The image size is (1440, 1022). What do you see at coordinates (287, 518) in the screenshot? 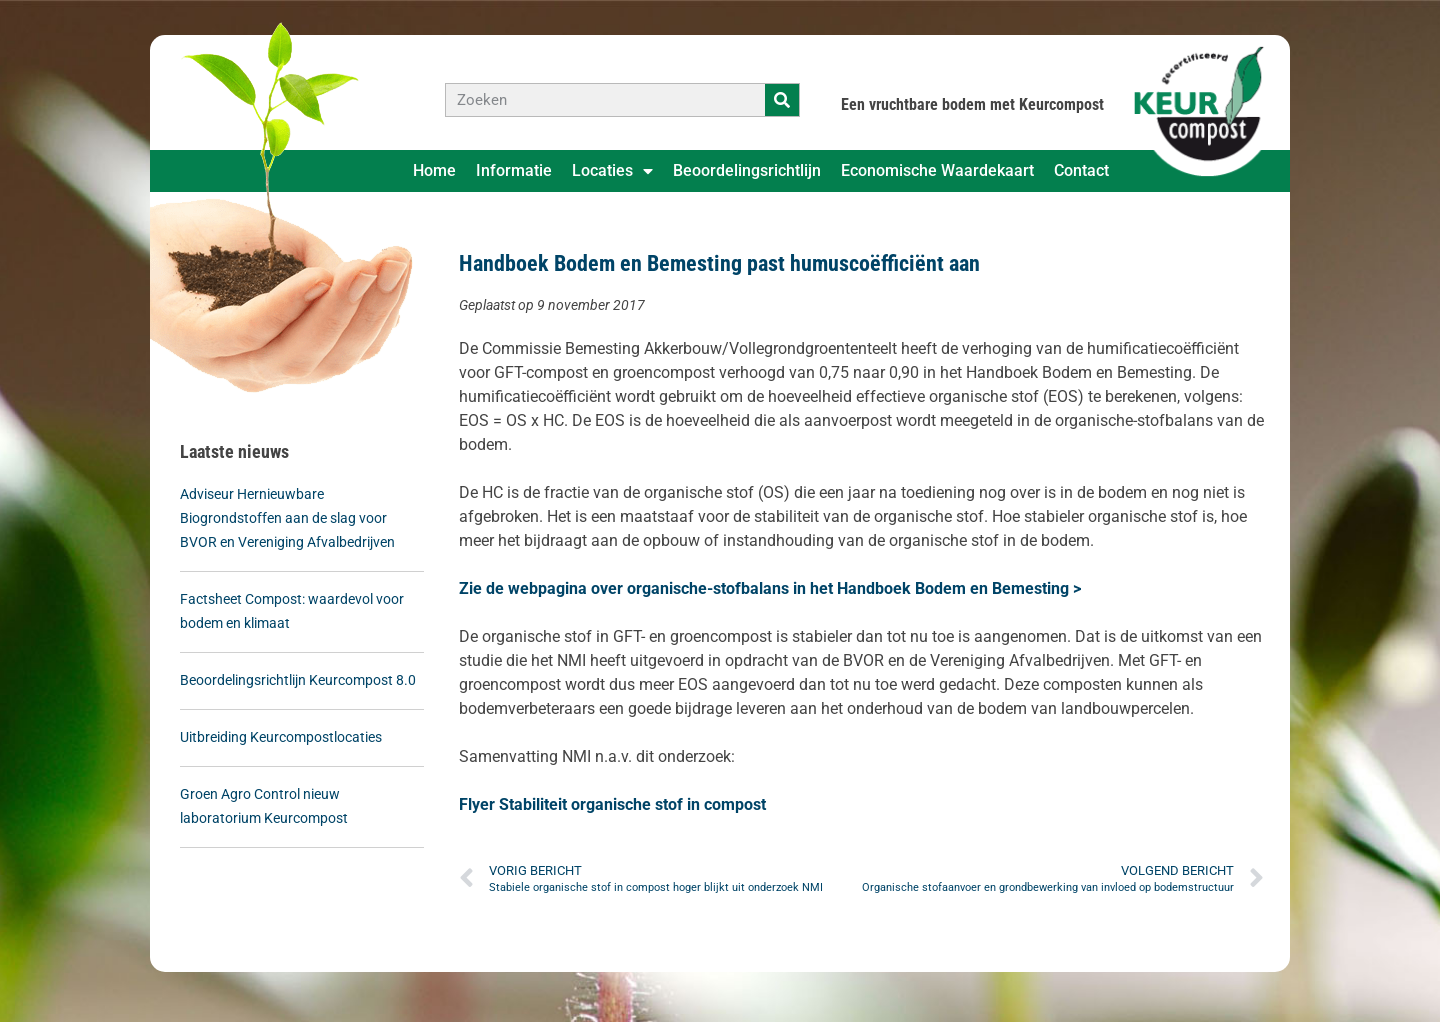
I see `Adviseur Hernieuwbare Biogrondstoffen aan de slag voor BVOR en Vereniging Afvalbedrijven` at bounding box center [287, 518].